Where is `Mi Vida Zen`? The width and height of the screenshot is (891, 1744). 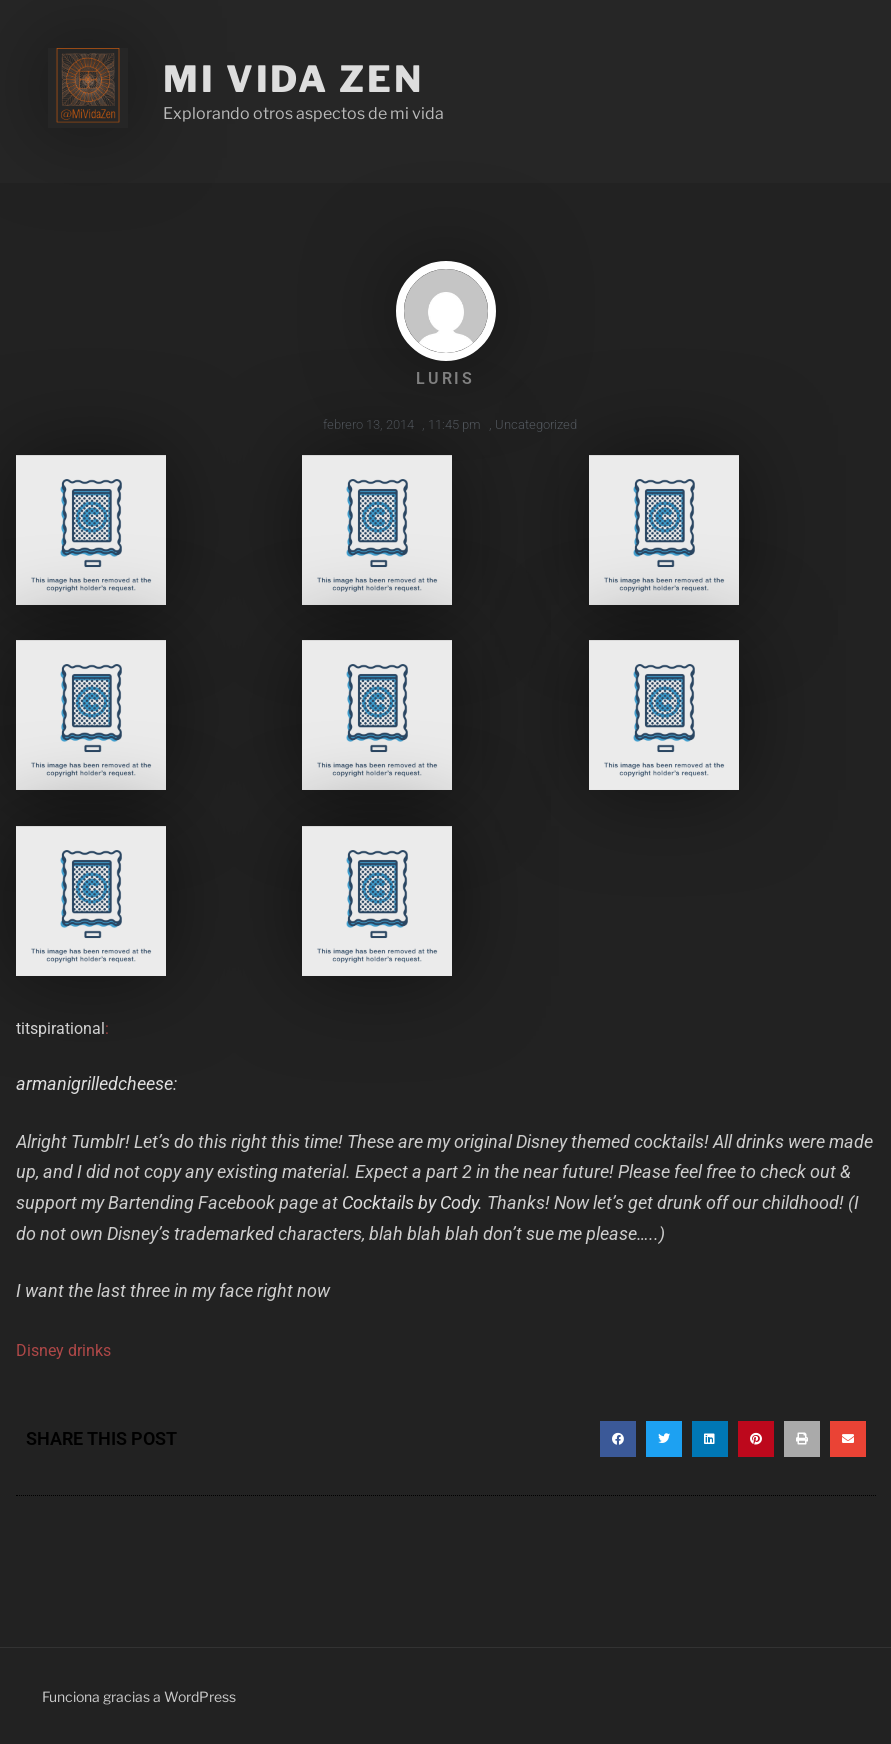
Mi Vida Zen is located at coordinates (293, 79).